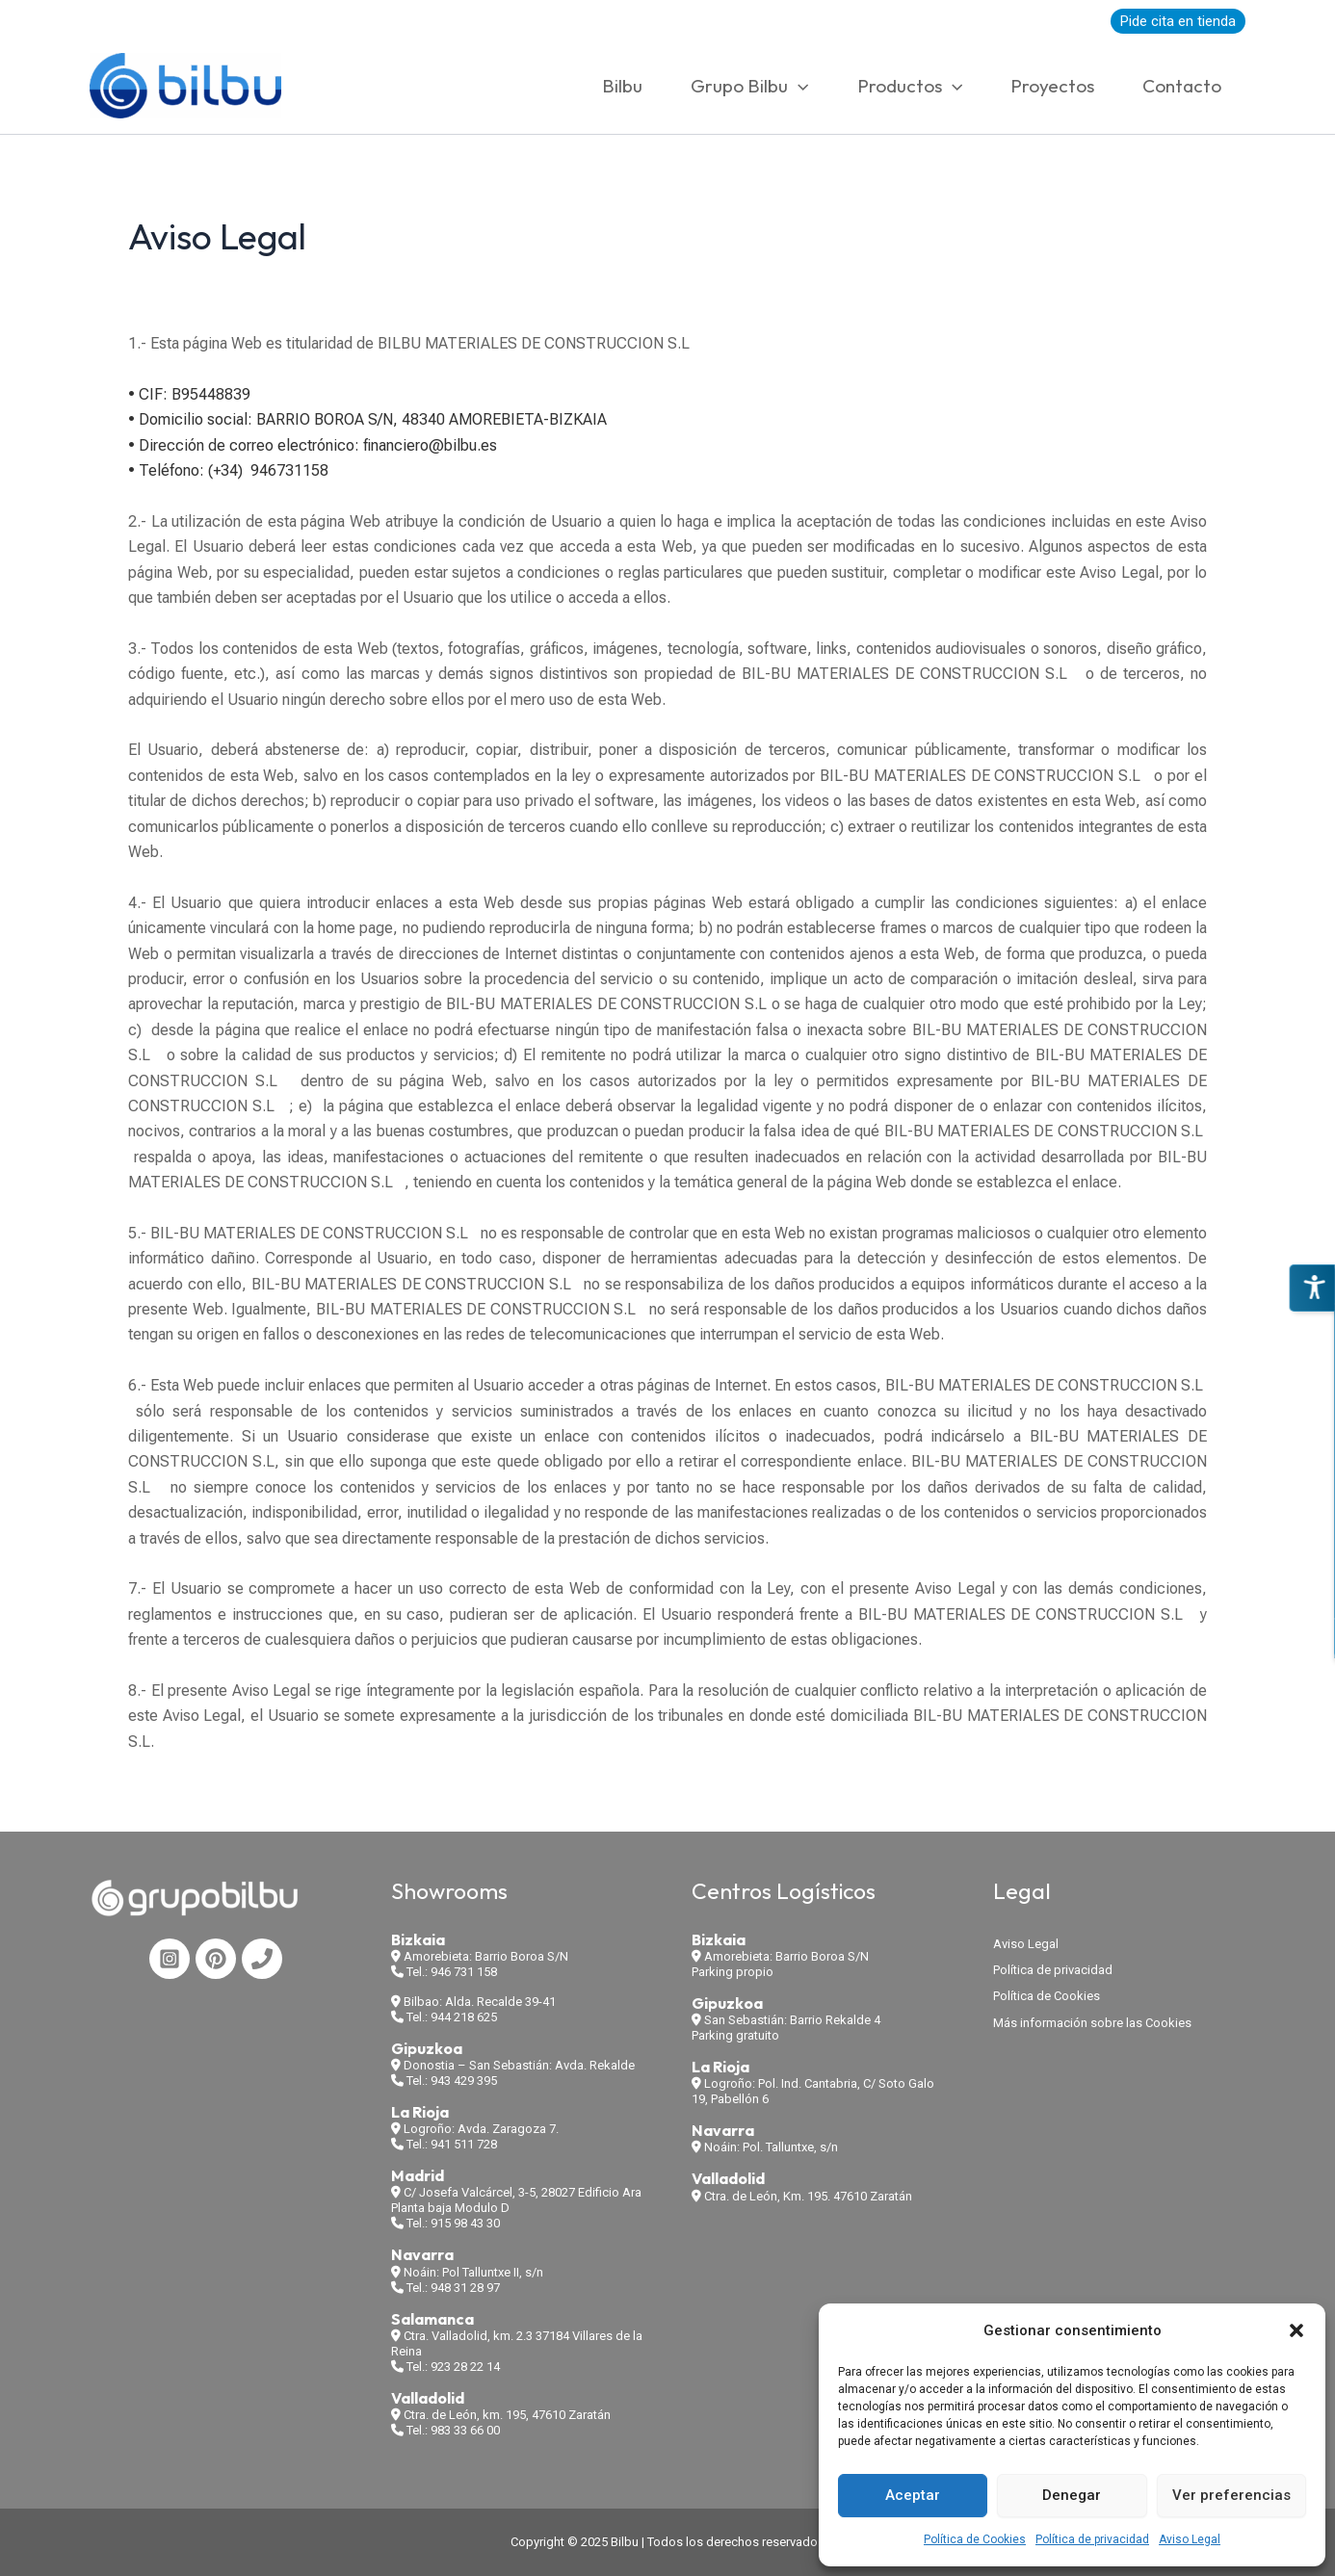  I want to click on 946 731 158, so click(464, 1972).